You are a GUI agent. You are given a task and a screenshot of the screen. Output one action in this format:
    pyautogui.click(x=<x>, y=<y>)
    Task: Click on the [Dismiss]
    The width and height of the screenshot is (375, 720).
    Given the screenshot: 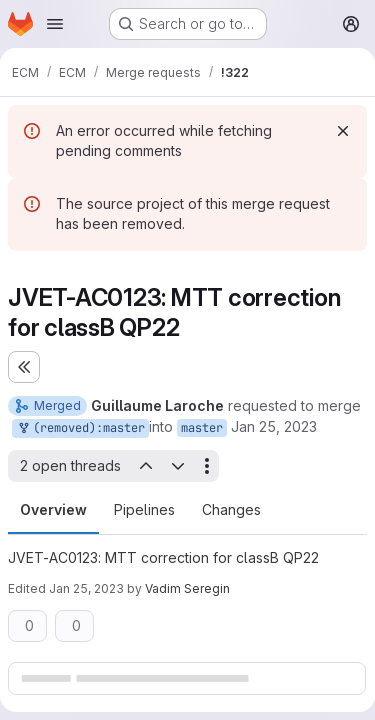 What is the action you would take?
    pyautogui.click(x=343, y=131)
    